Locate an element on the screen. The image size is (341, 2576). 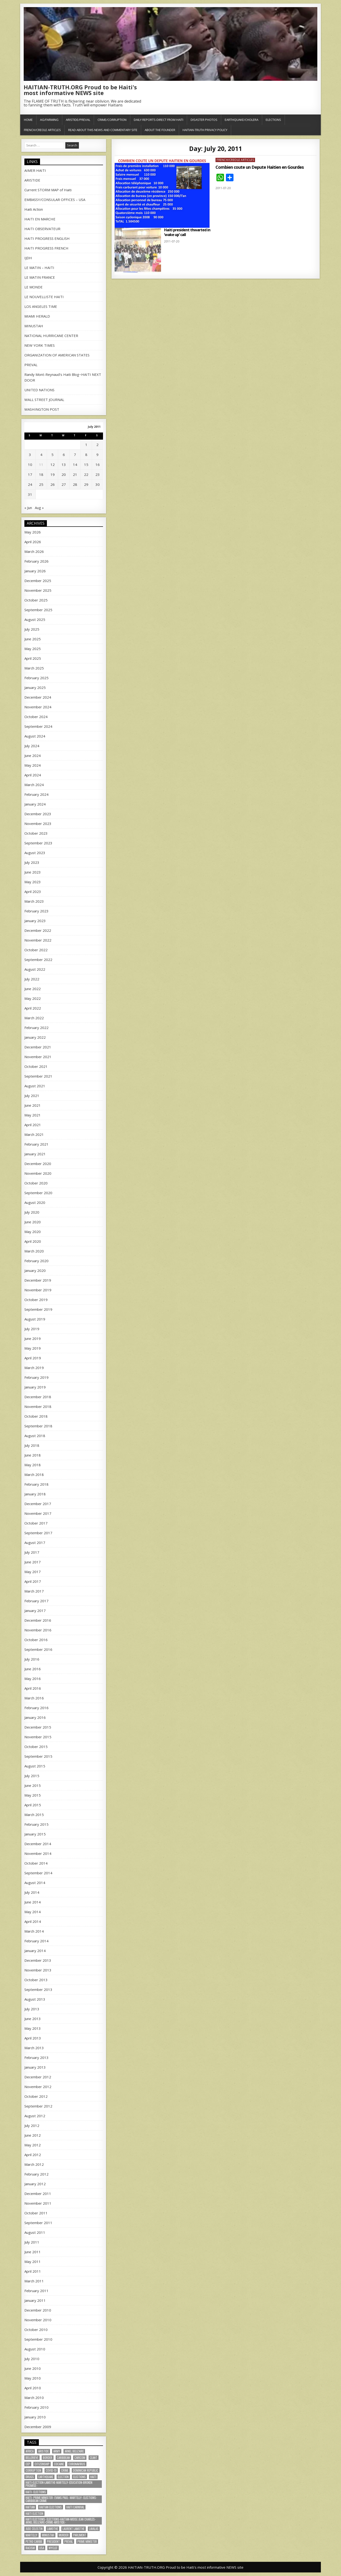
18 [Posts published on July 18, 2011] is located at coordinates (41, 474).